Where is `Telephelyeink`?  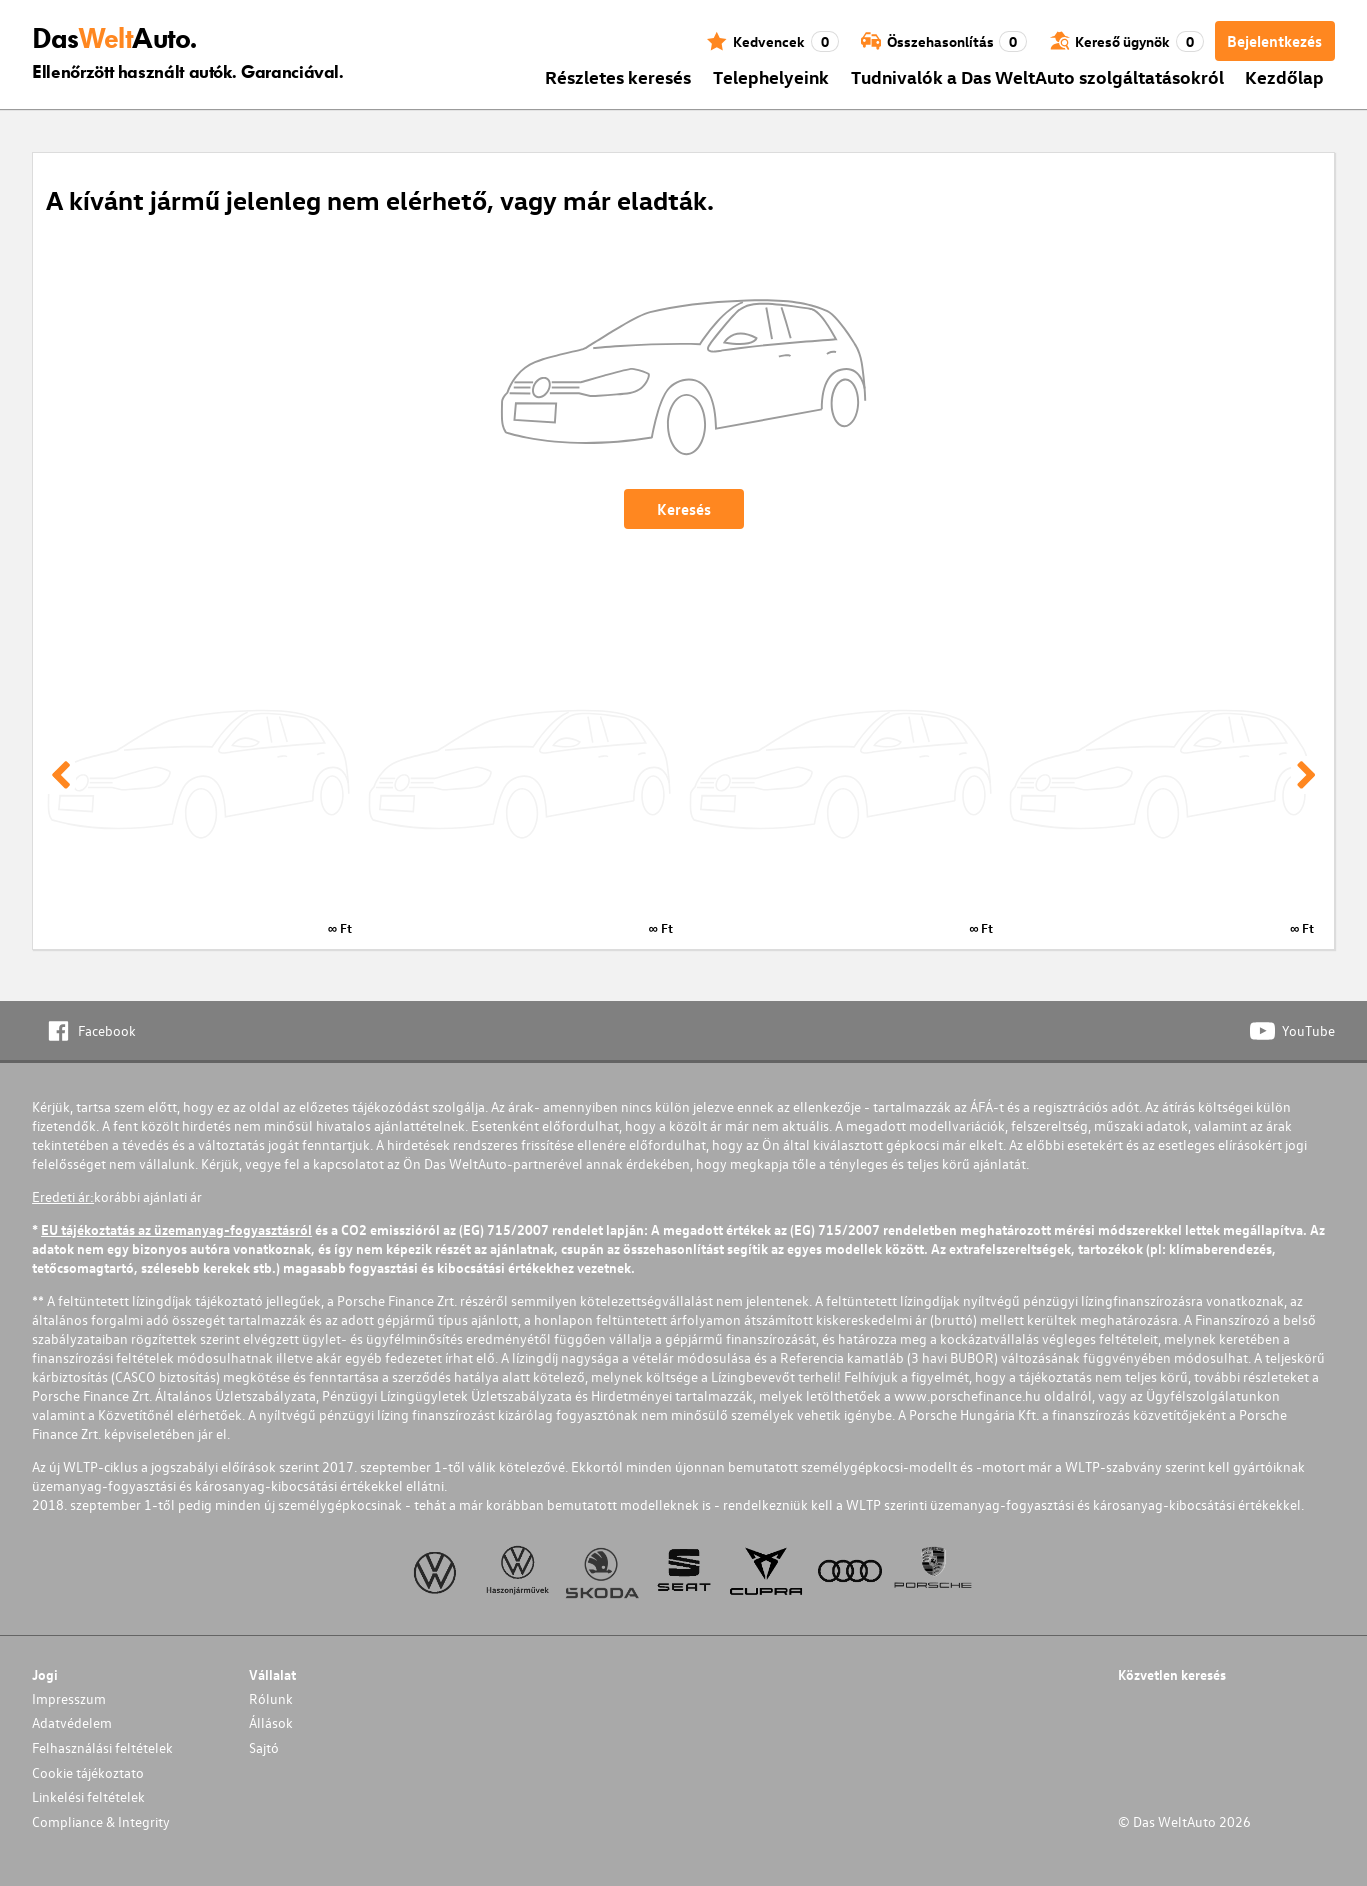
Telephelyeink is located at coordinates (771, 76).